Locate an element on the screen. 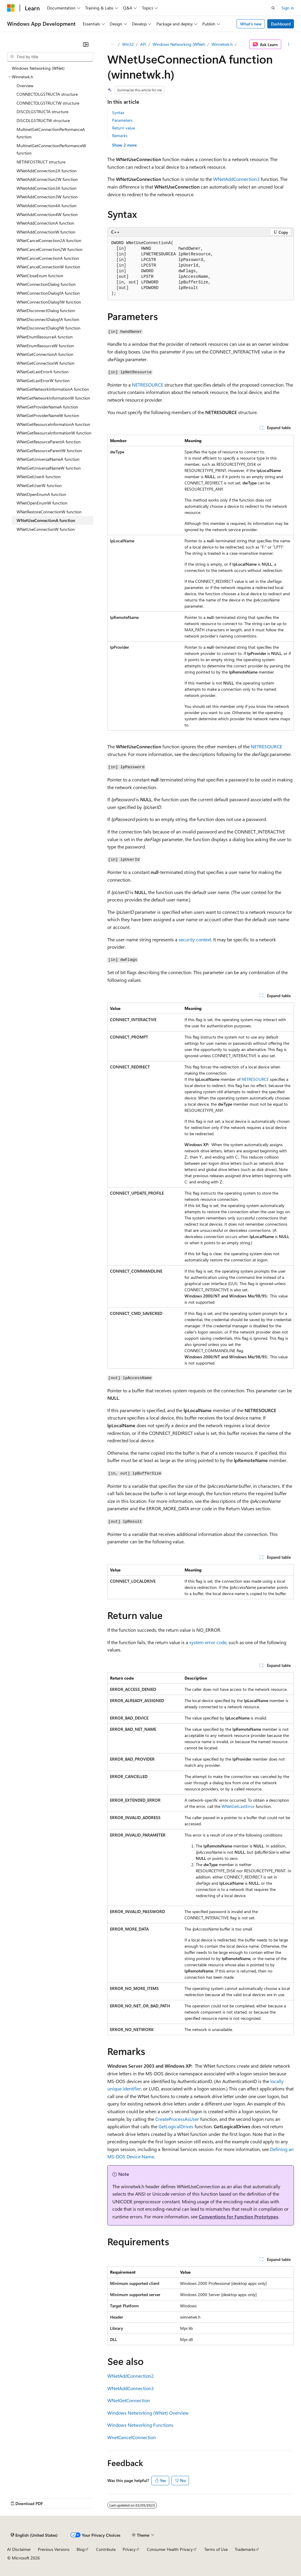 The width and height of the screenshot is (301, 2576). CONNECTDLGSTRUCTW structure [treeitem] is located at coordinates (48, 103).